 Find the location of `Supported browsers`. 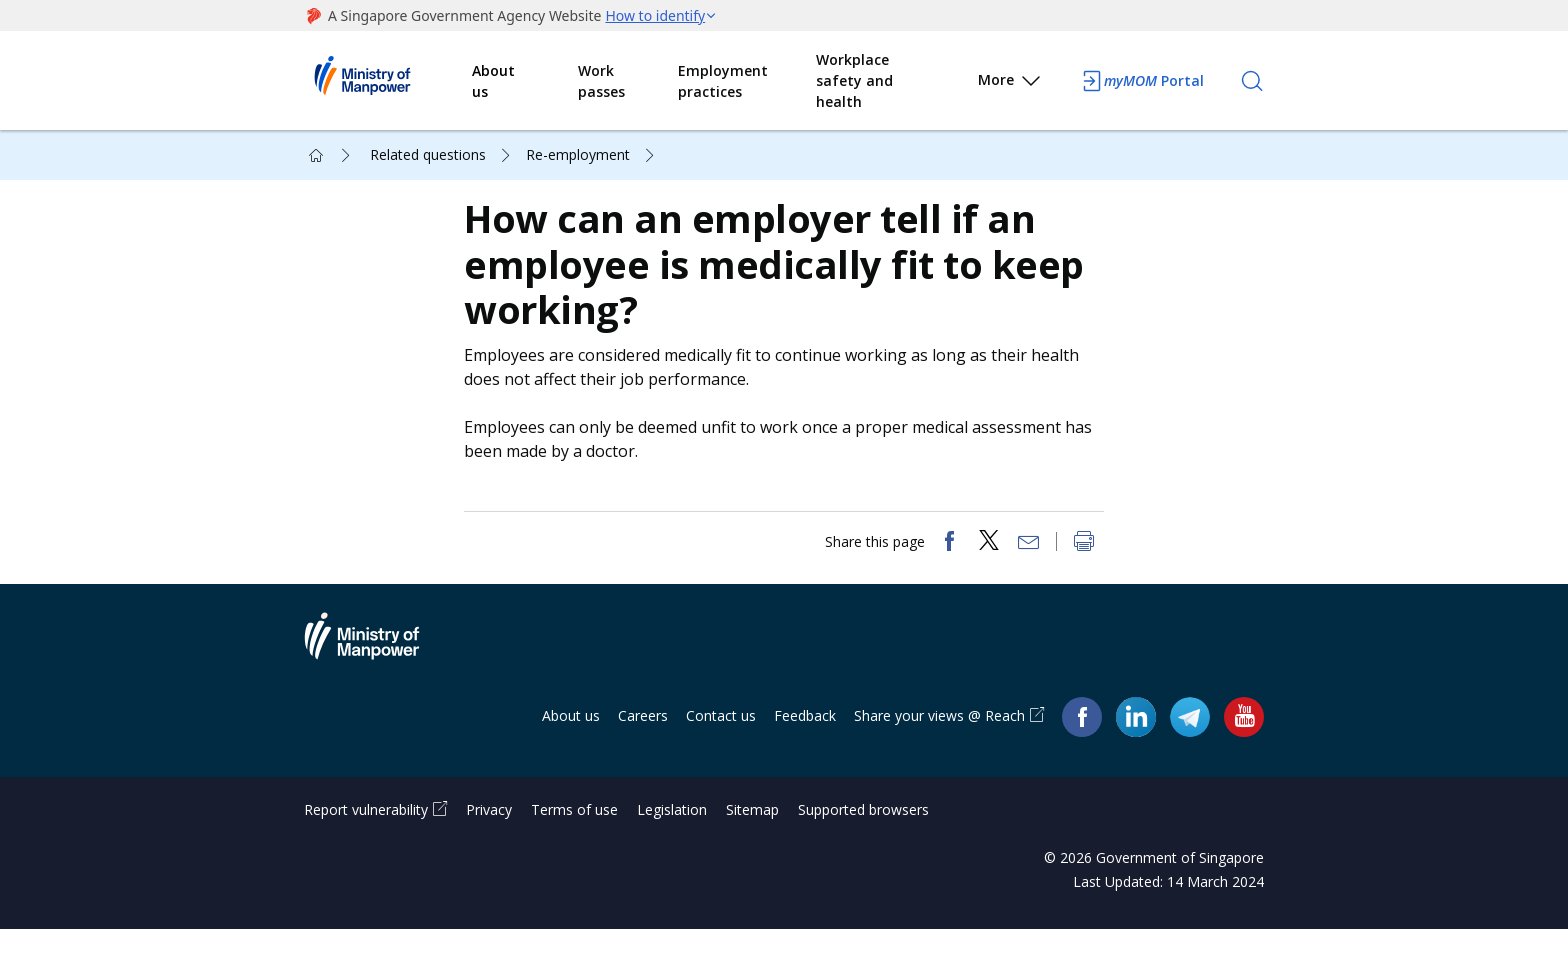

Supported browsers is located at coordinates (863, 841).